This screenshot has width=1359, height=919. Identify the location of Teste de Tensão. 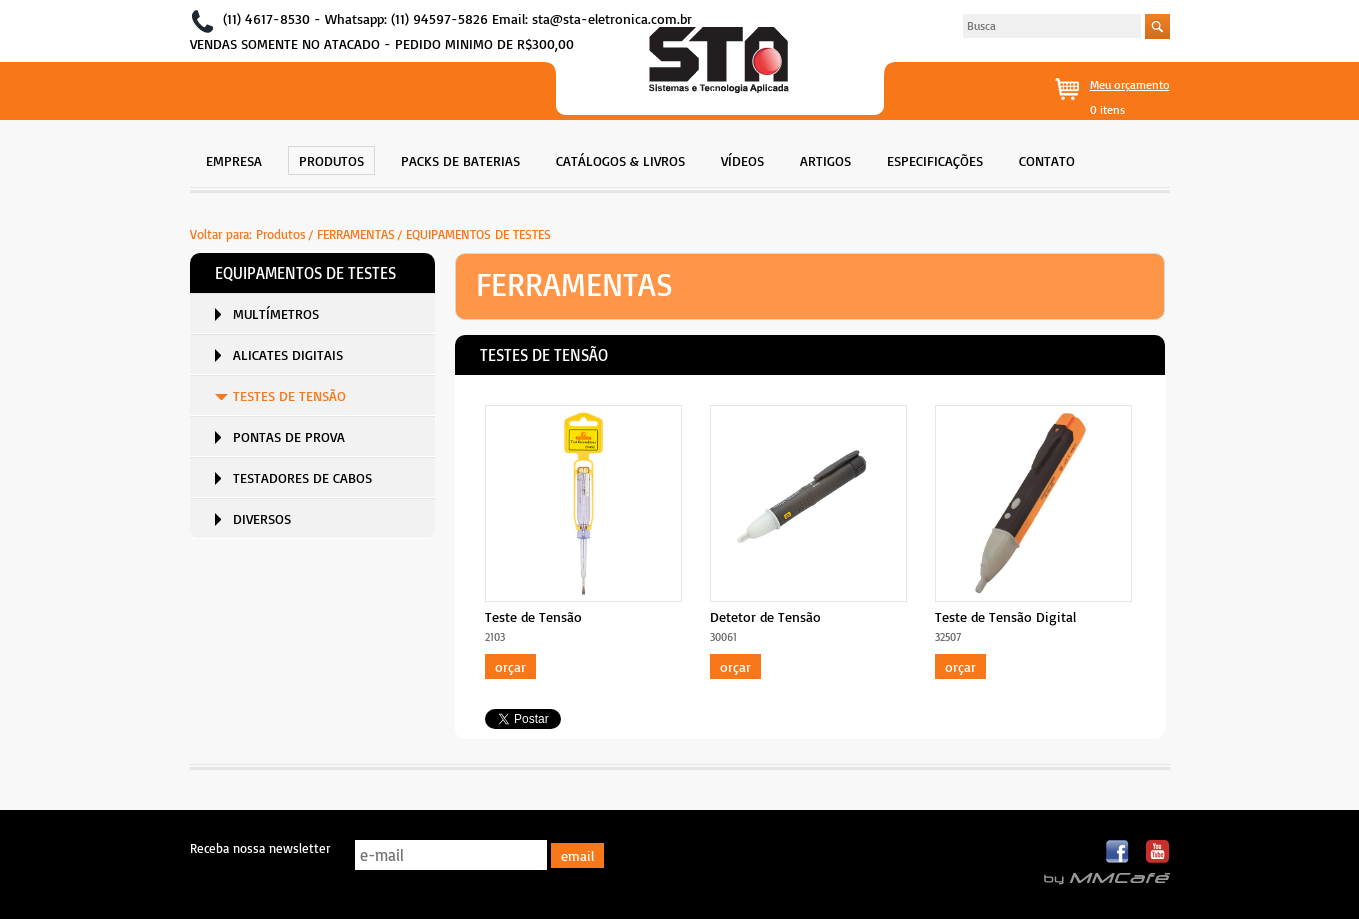
(533, 616).